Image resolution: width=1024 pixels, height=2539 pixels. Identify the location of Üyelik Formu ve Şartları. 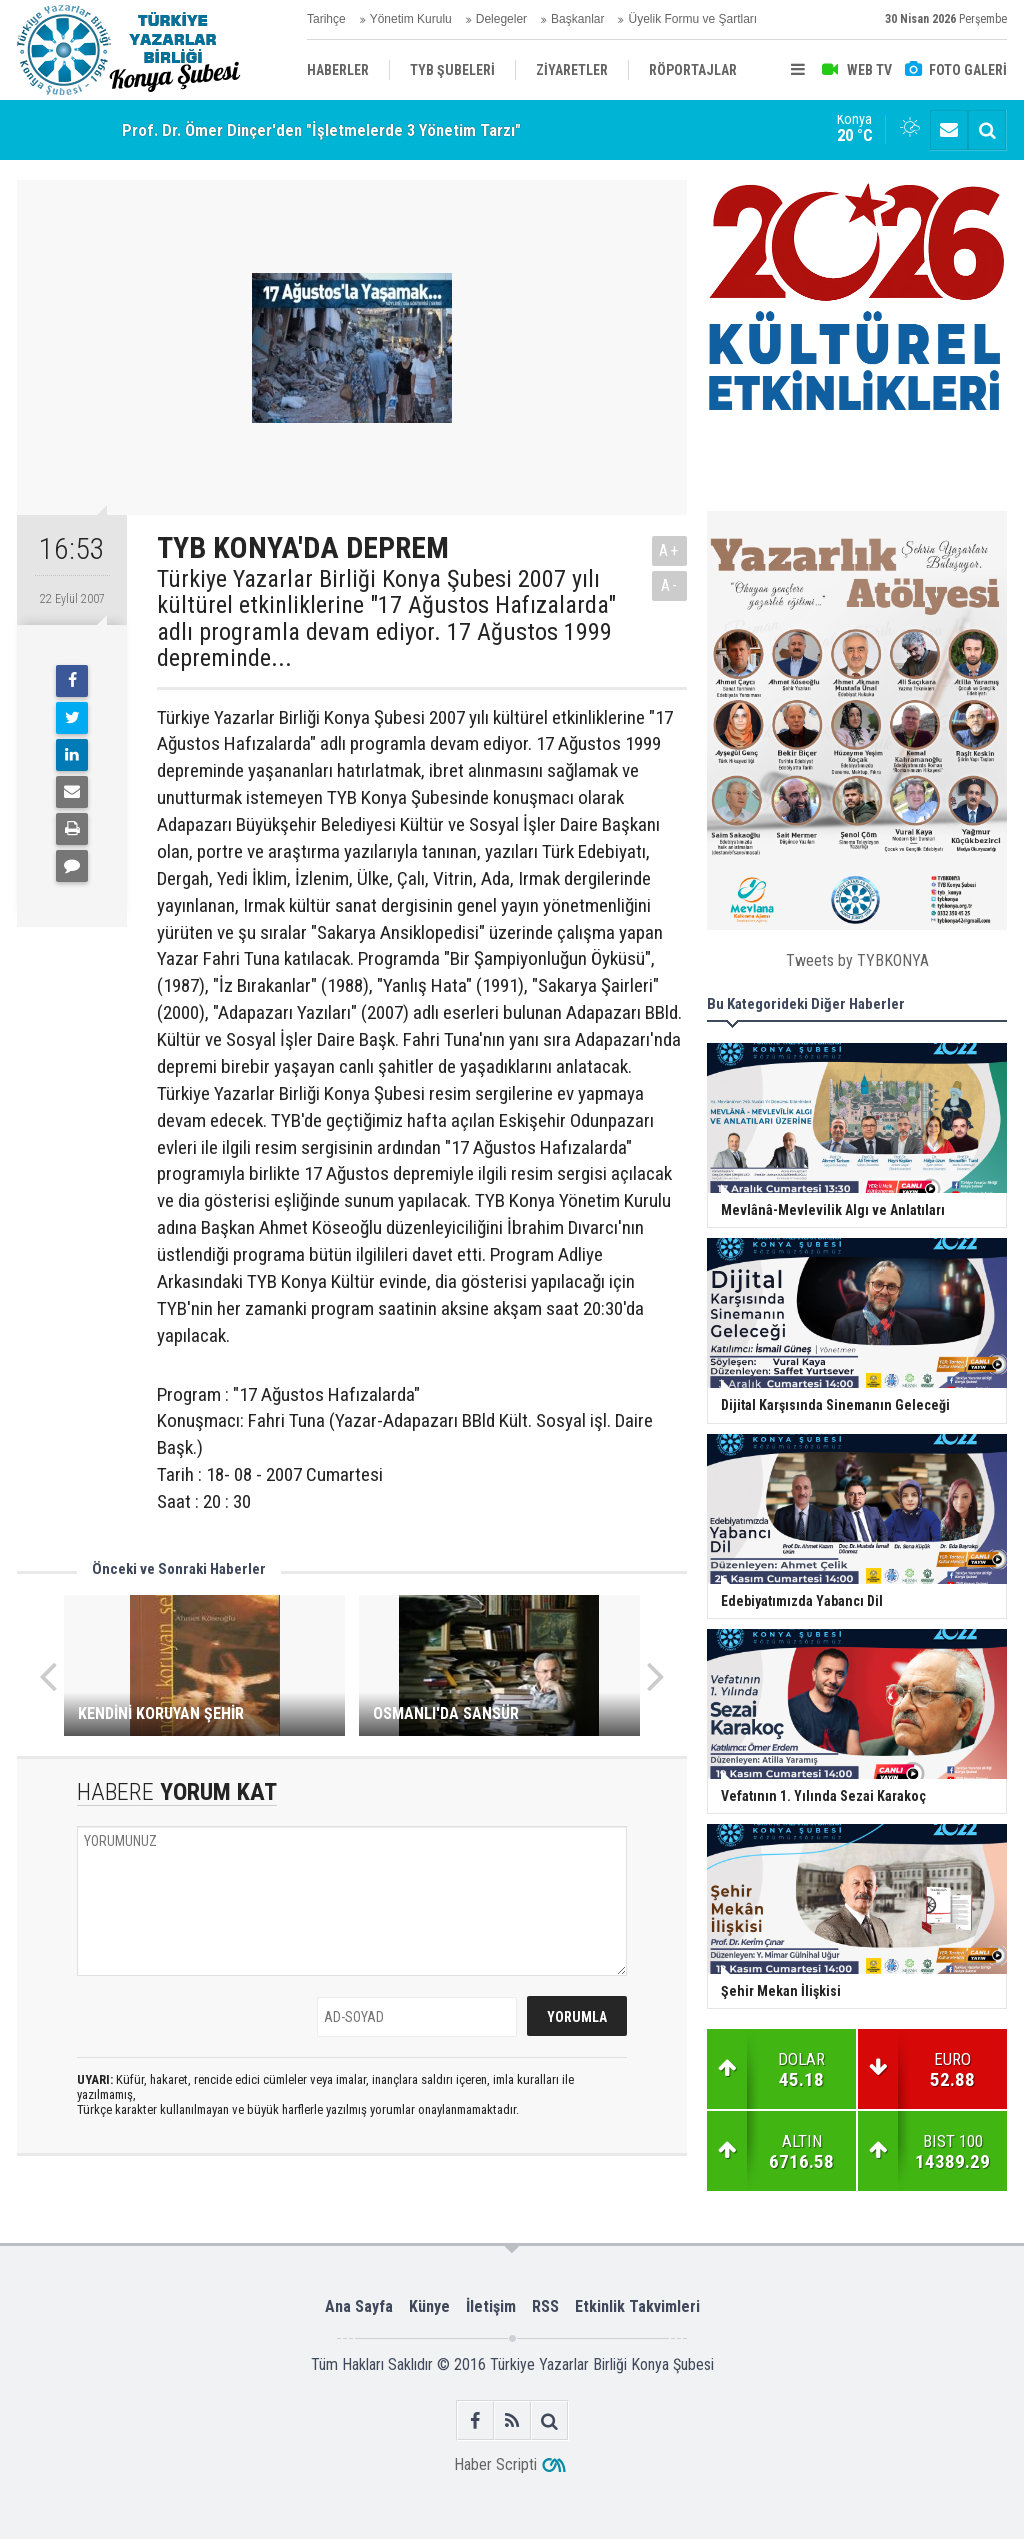
(692, 19).